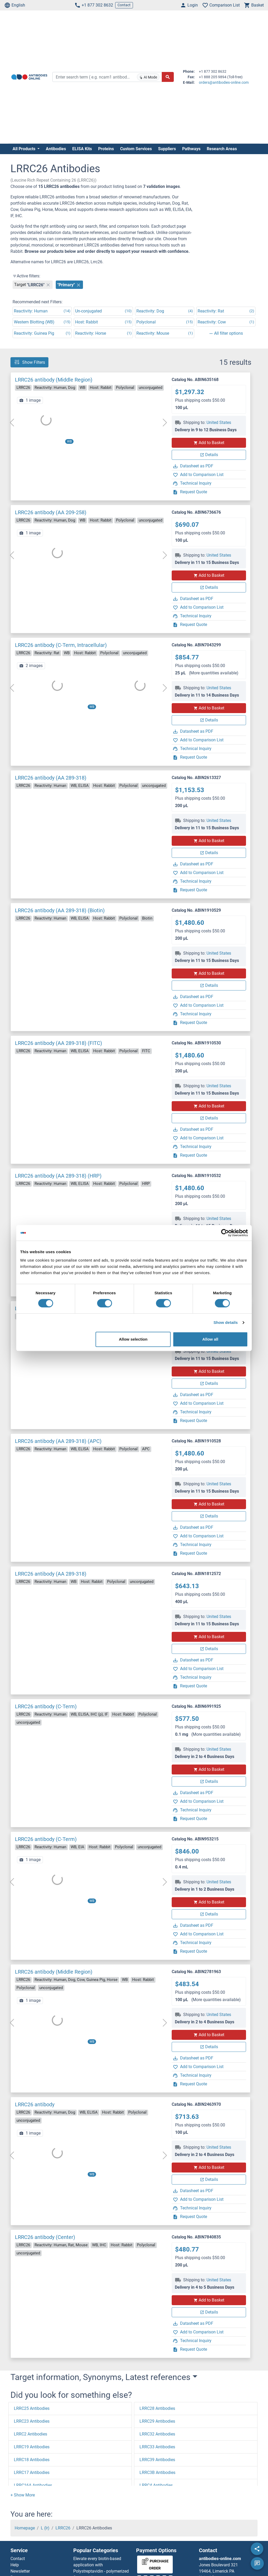 The width and height of the screenshot is (268, 2576). I want to click on LRRC4 Antibodies, so click(156, 2485).